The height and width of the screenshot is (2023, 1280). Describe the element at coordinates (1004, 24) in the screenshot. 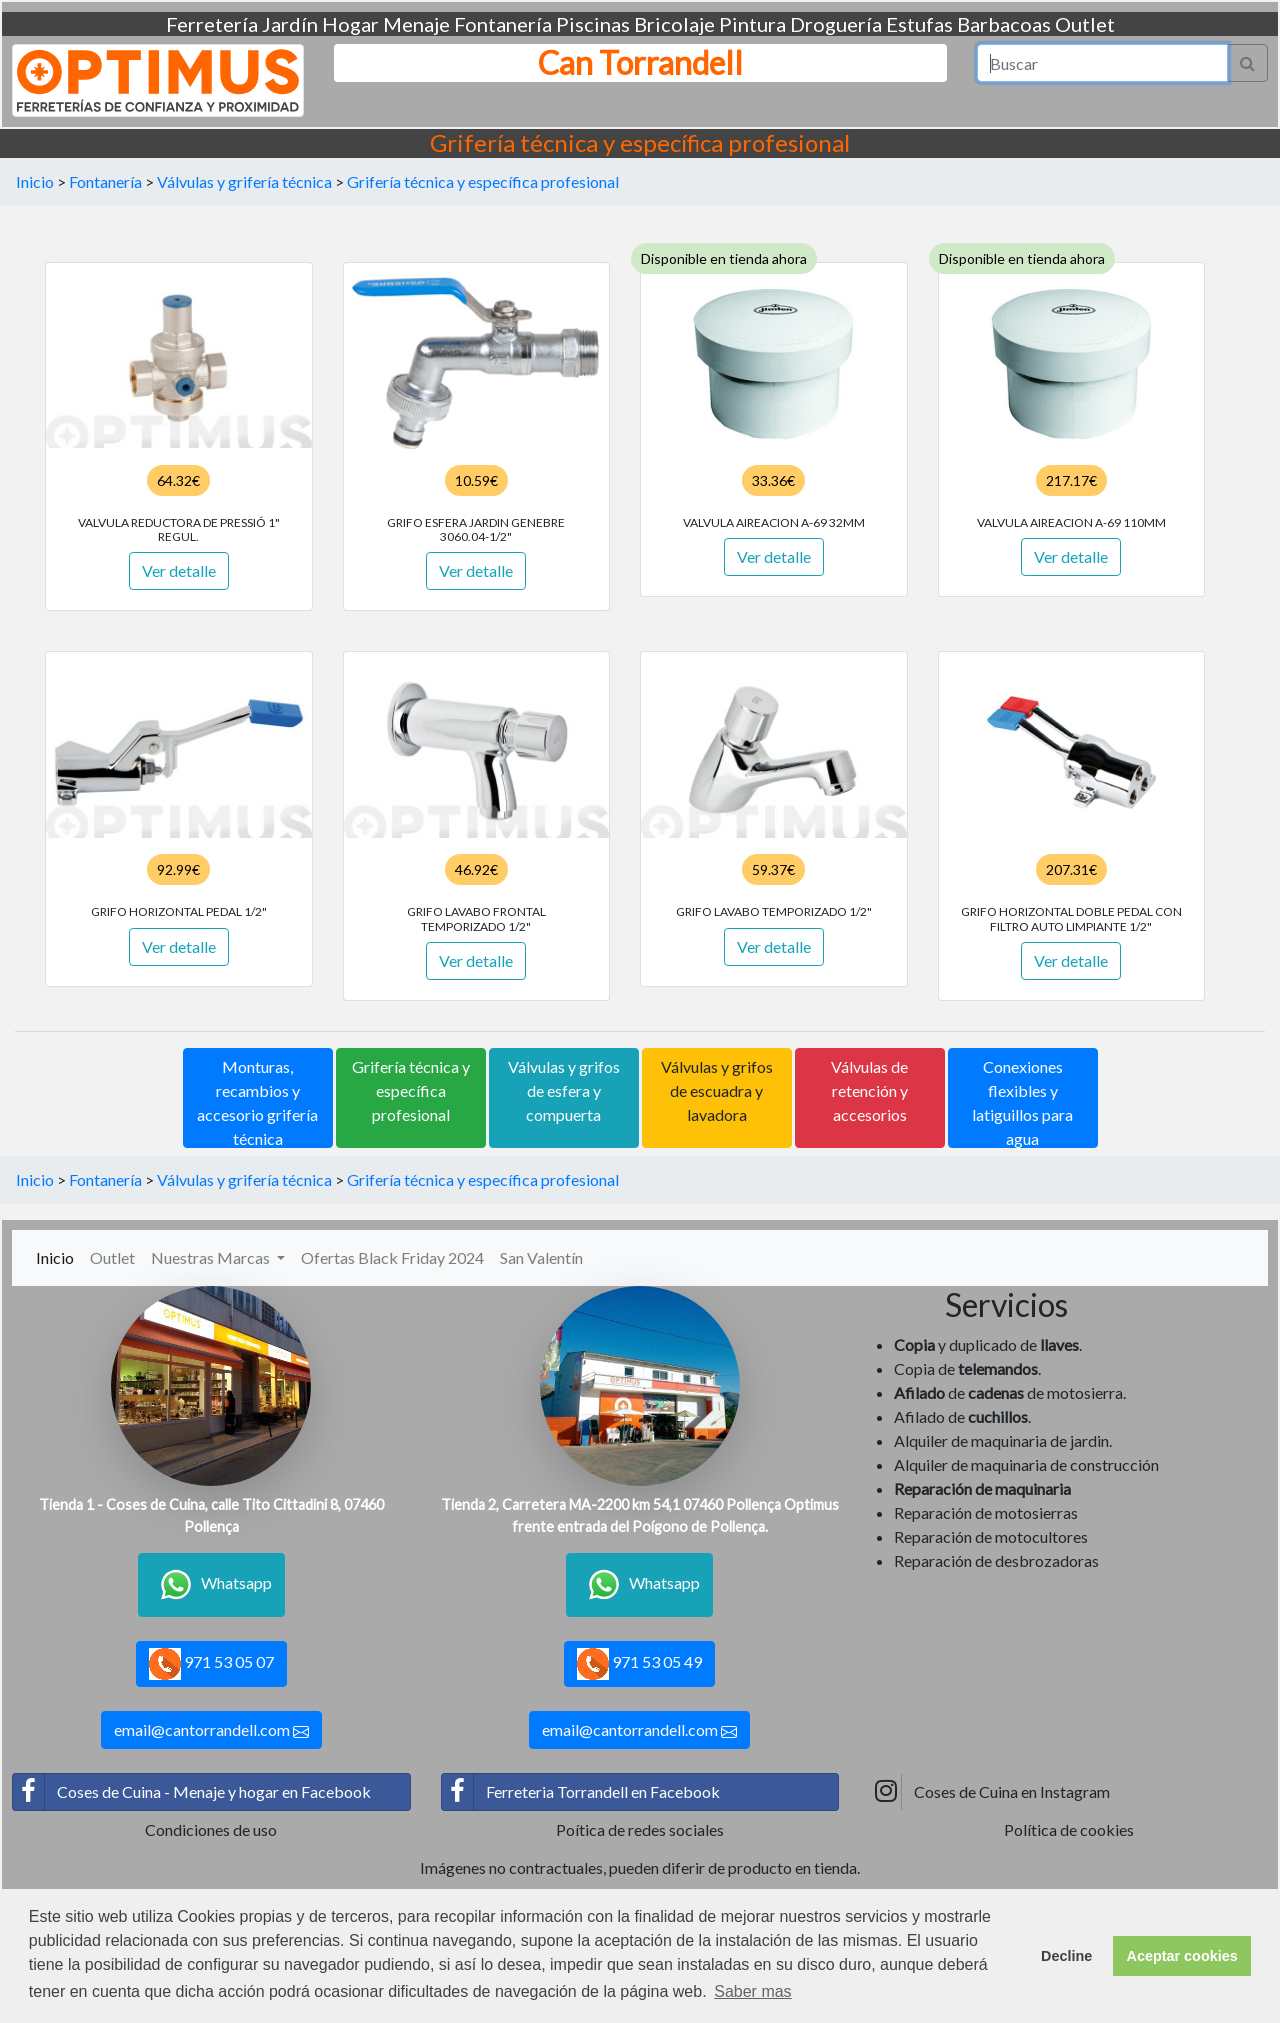

I see `Barbacoas` at that location.